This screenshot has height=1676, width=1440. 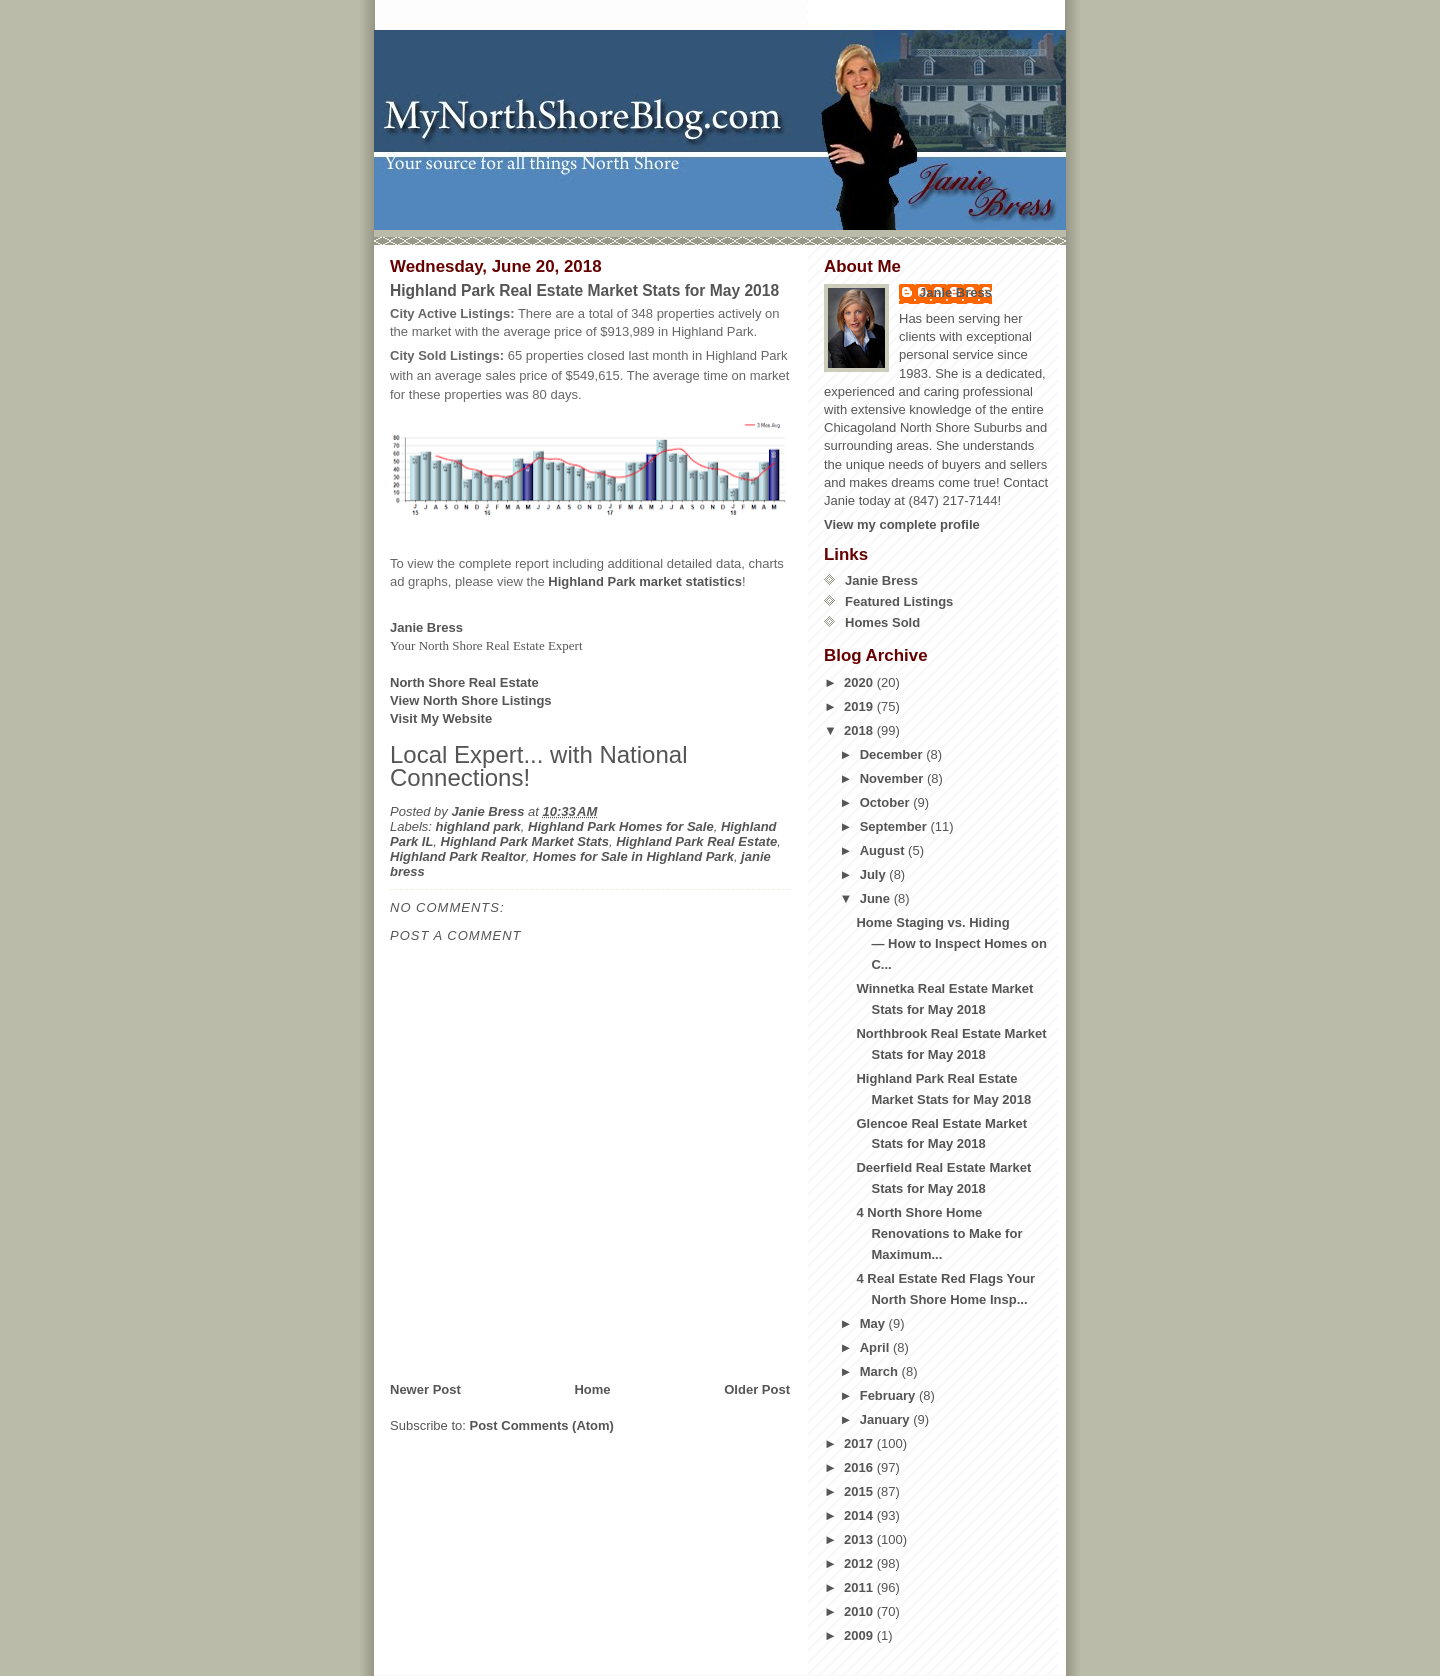 I want to click on 2013, so click(x=860, y=1539).